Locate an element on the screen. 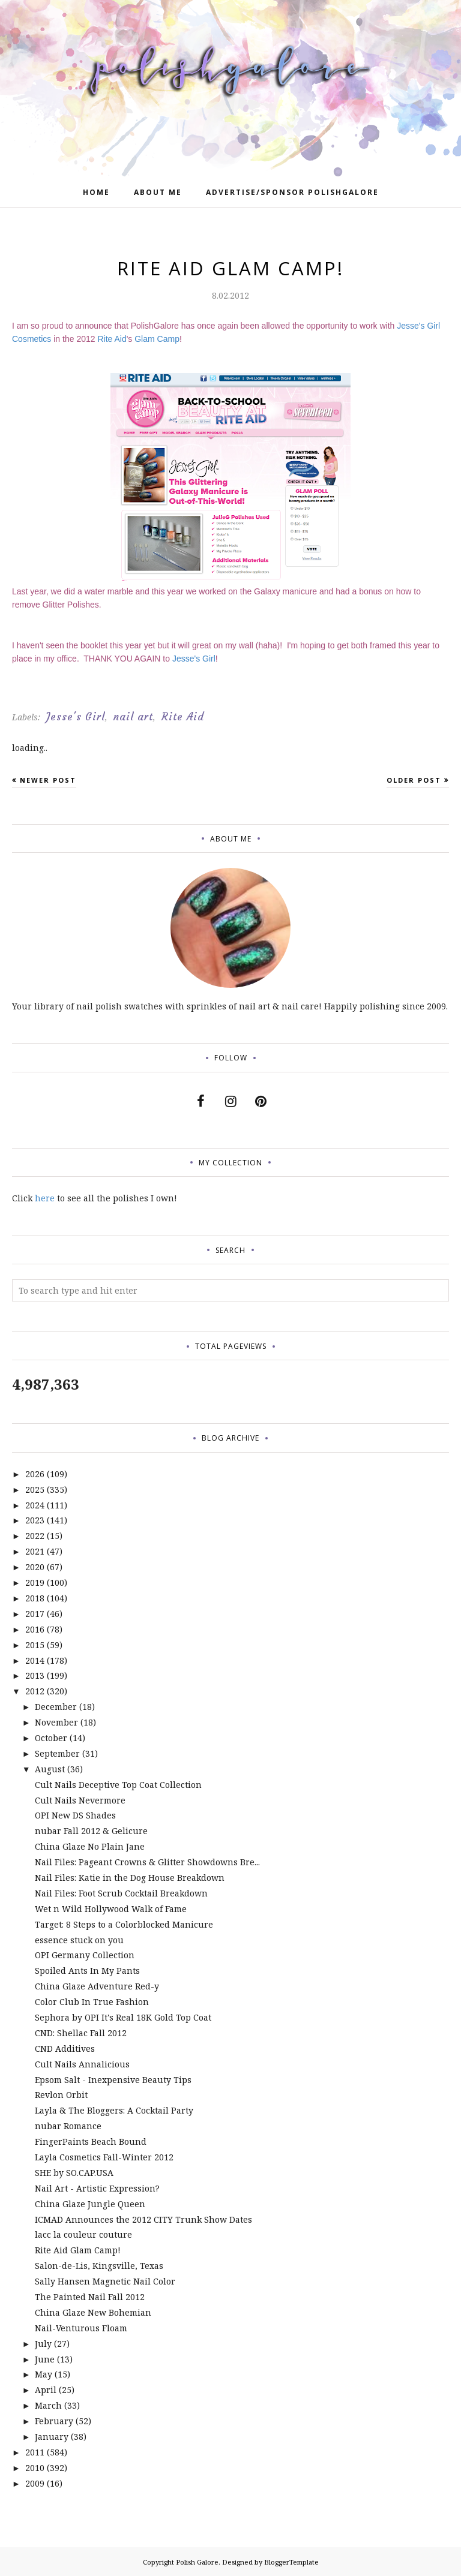 Image resolution: width=461 pixels, height=2576 pixels. China Glaze Adventure Red-y is located at coordinates (97, 1986).